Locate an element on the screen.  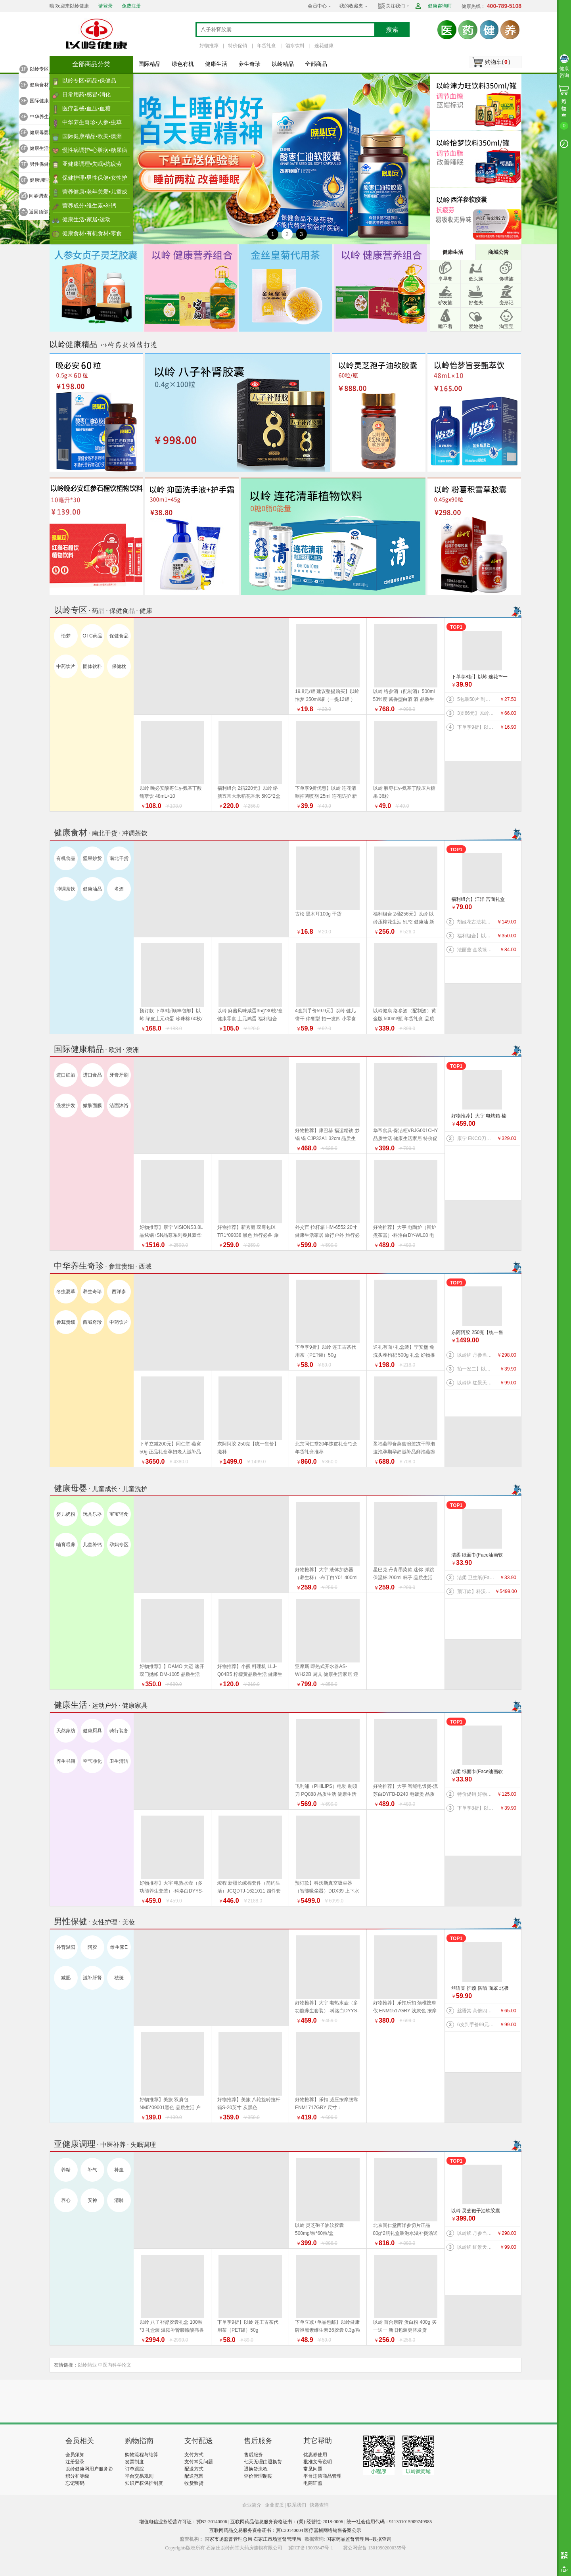
常见问题 is located at coordinates (312, 2469).